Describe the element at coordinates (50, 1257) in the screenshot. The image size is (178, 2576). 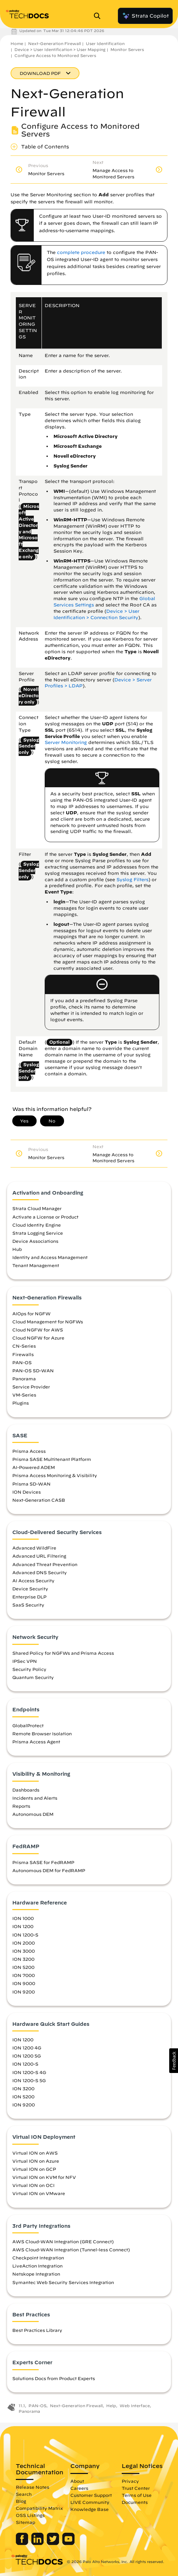
I see `Identity and Access Management` at that location.